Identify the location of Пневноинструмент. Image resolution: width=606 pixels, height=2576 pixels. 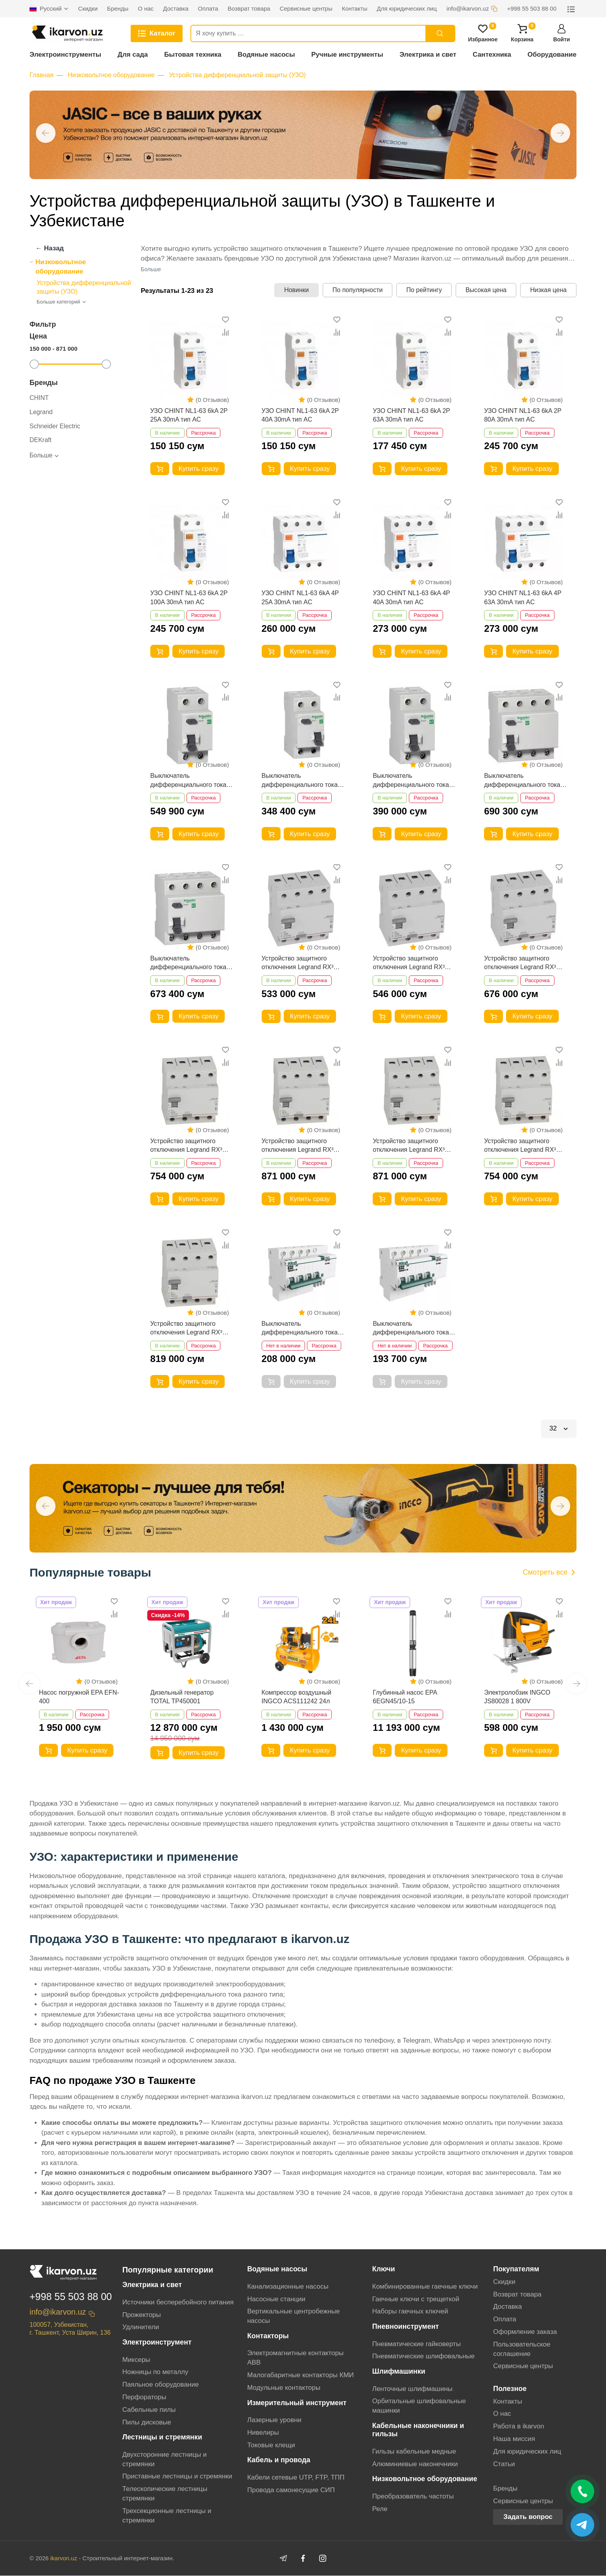
(405, 2327).